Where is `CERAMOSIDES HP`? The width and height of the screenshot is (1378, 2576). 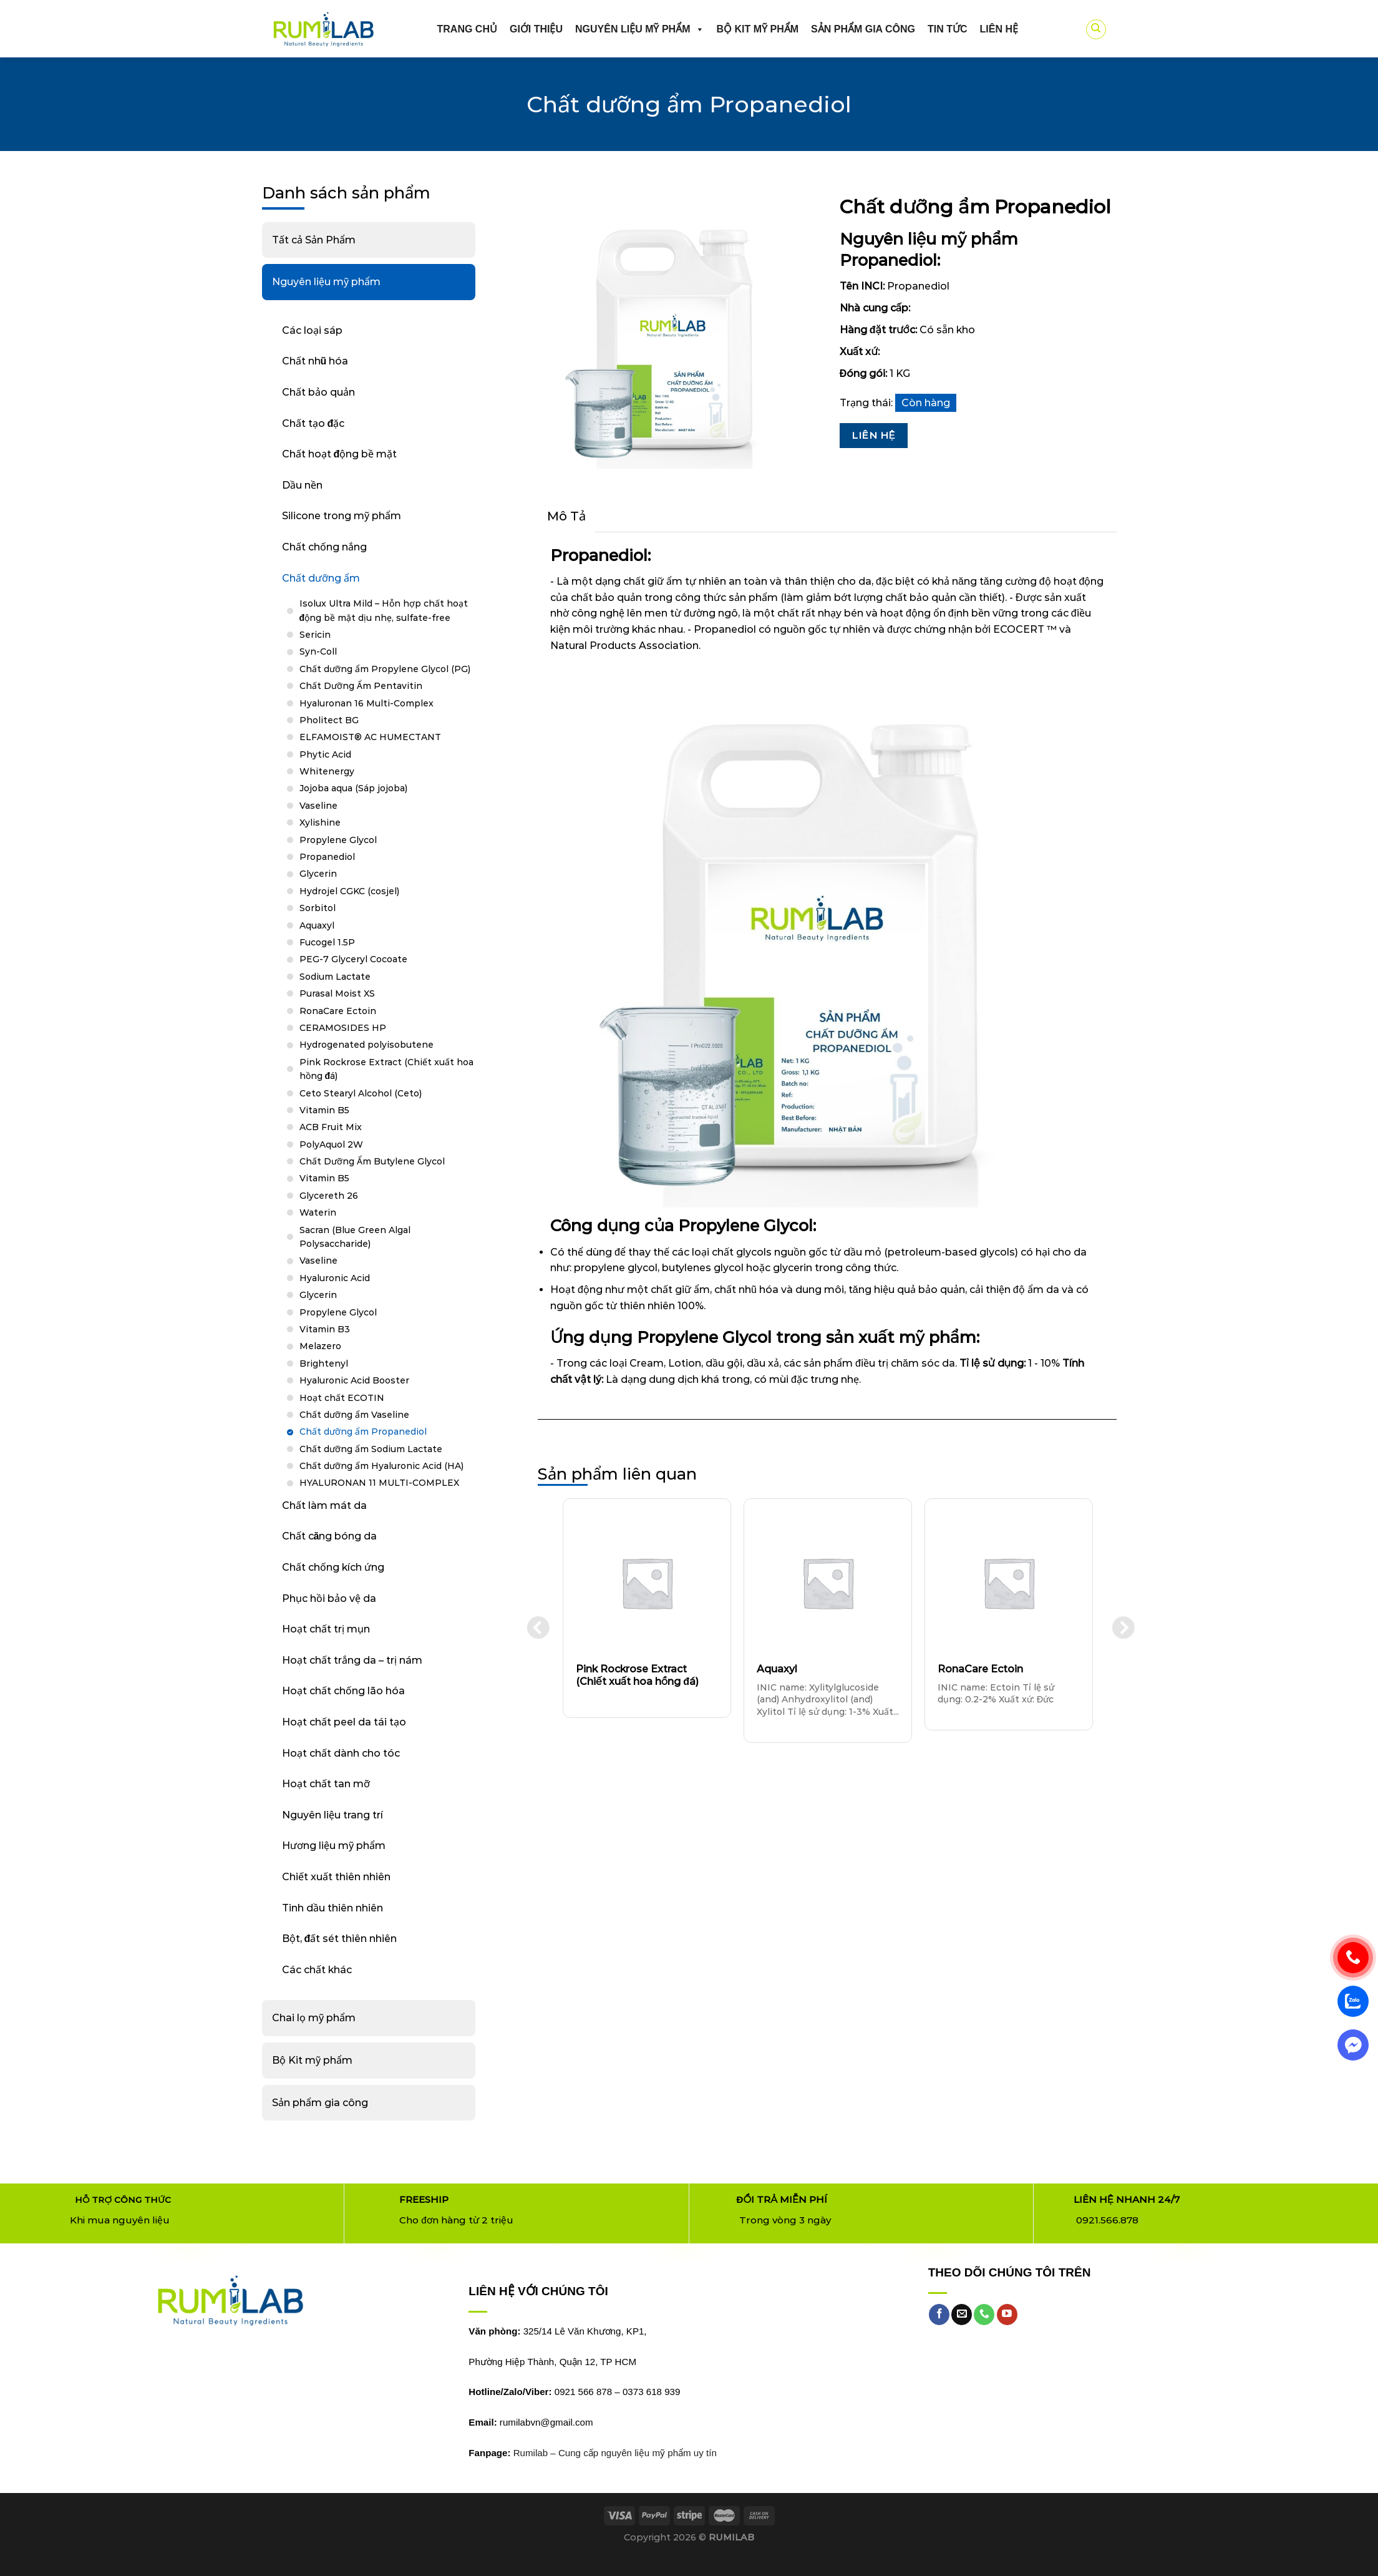
CERAMOSIDES HP is located at coordinates (342, 1027).